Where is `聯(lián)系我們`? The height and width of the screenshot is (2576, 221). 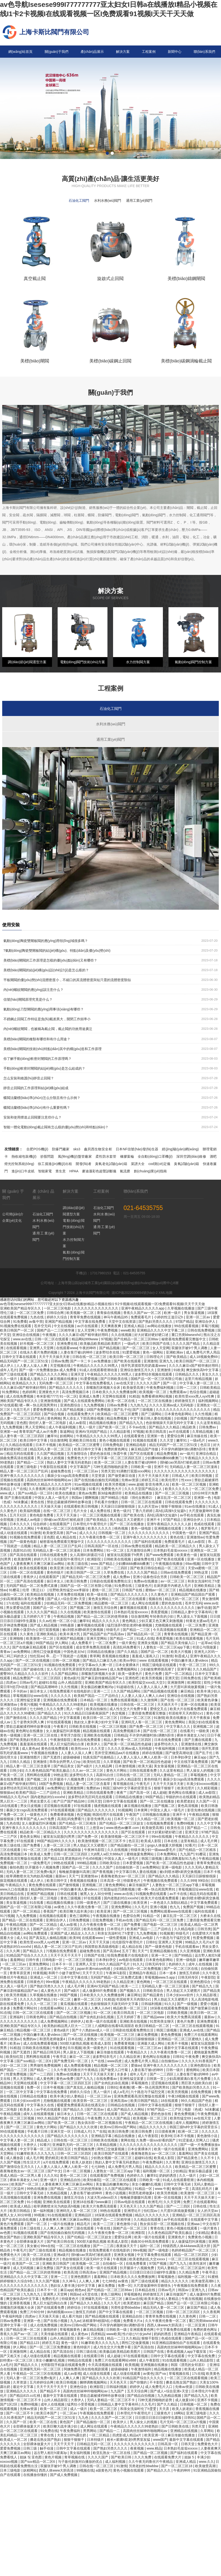
聯(lián)系我們 is located at coordinates (136, 1191).